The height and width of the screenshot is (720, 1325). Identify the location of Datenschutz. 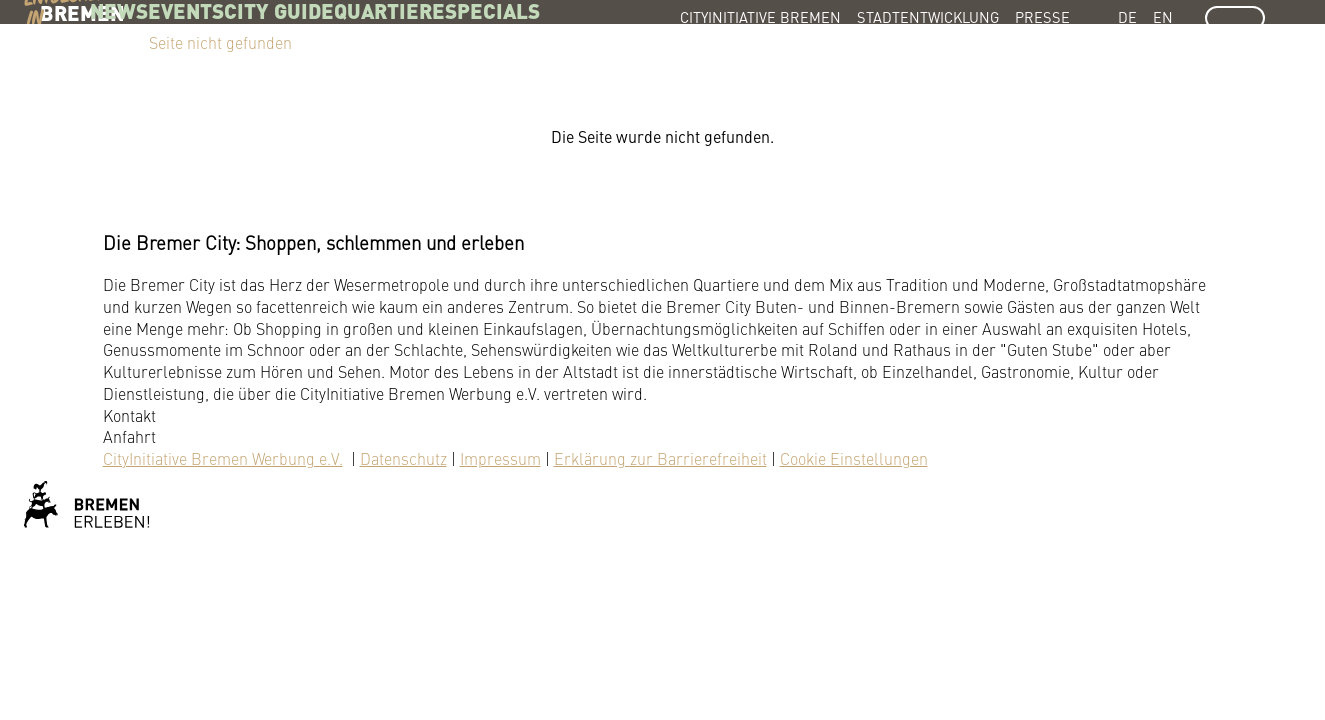
(403, 458).